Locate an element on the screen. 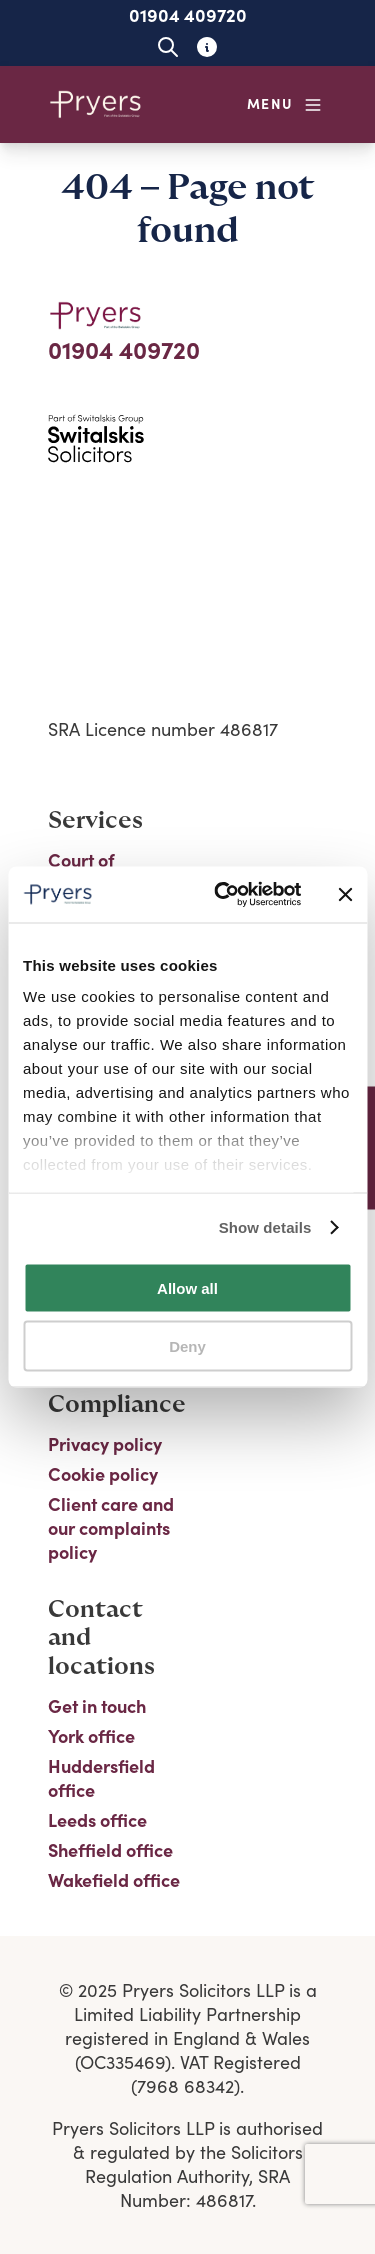 The image size is (375, 2254). Huddersfield office is located at coordinates (101, 1778).